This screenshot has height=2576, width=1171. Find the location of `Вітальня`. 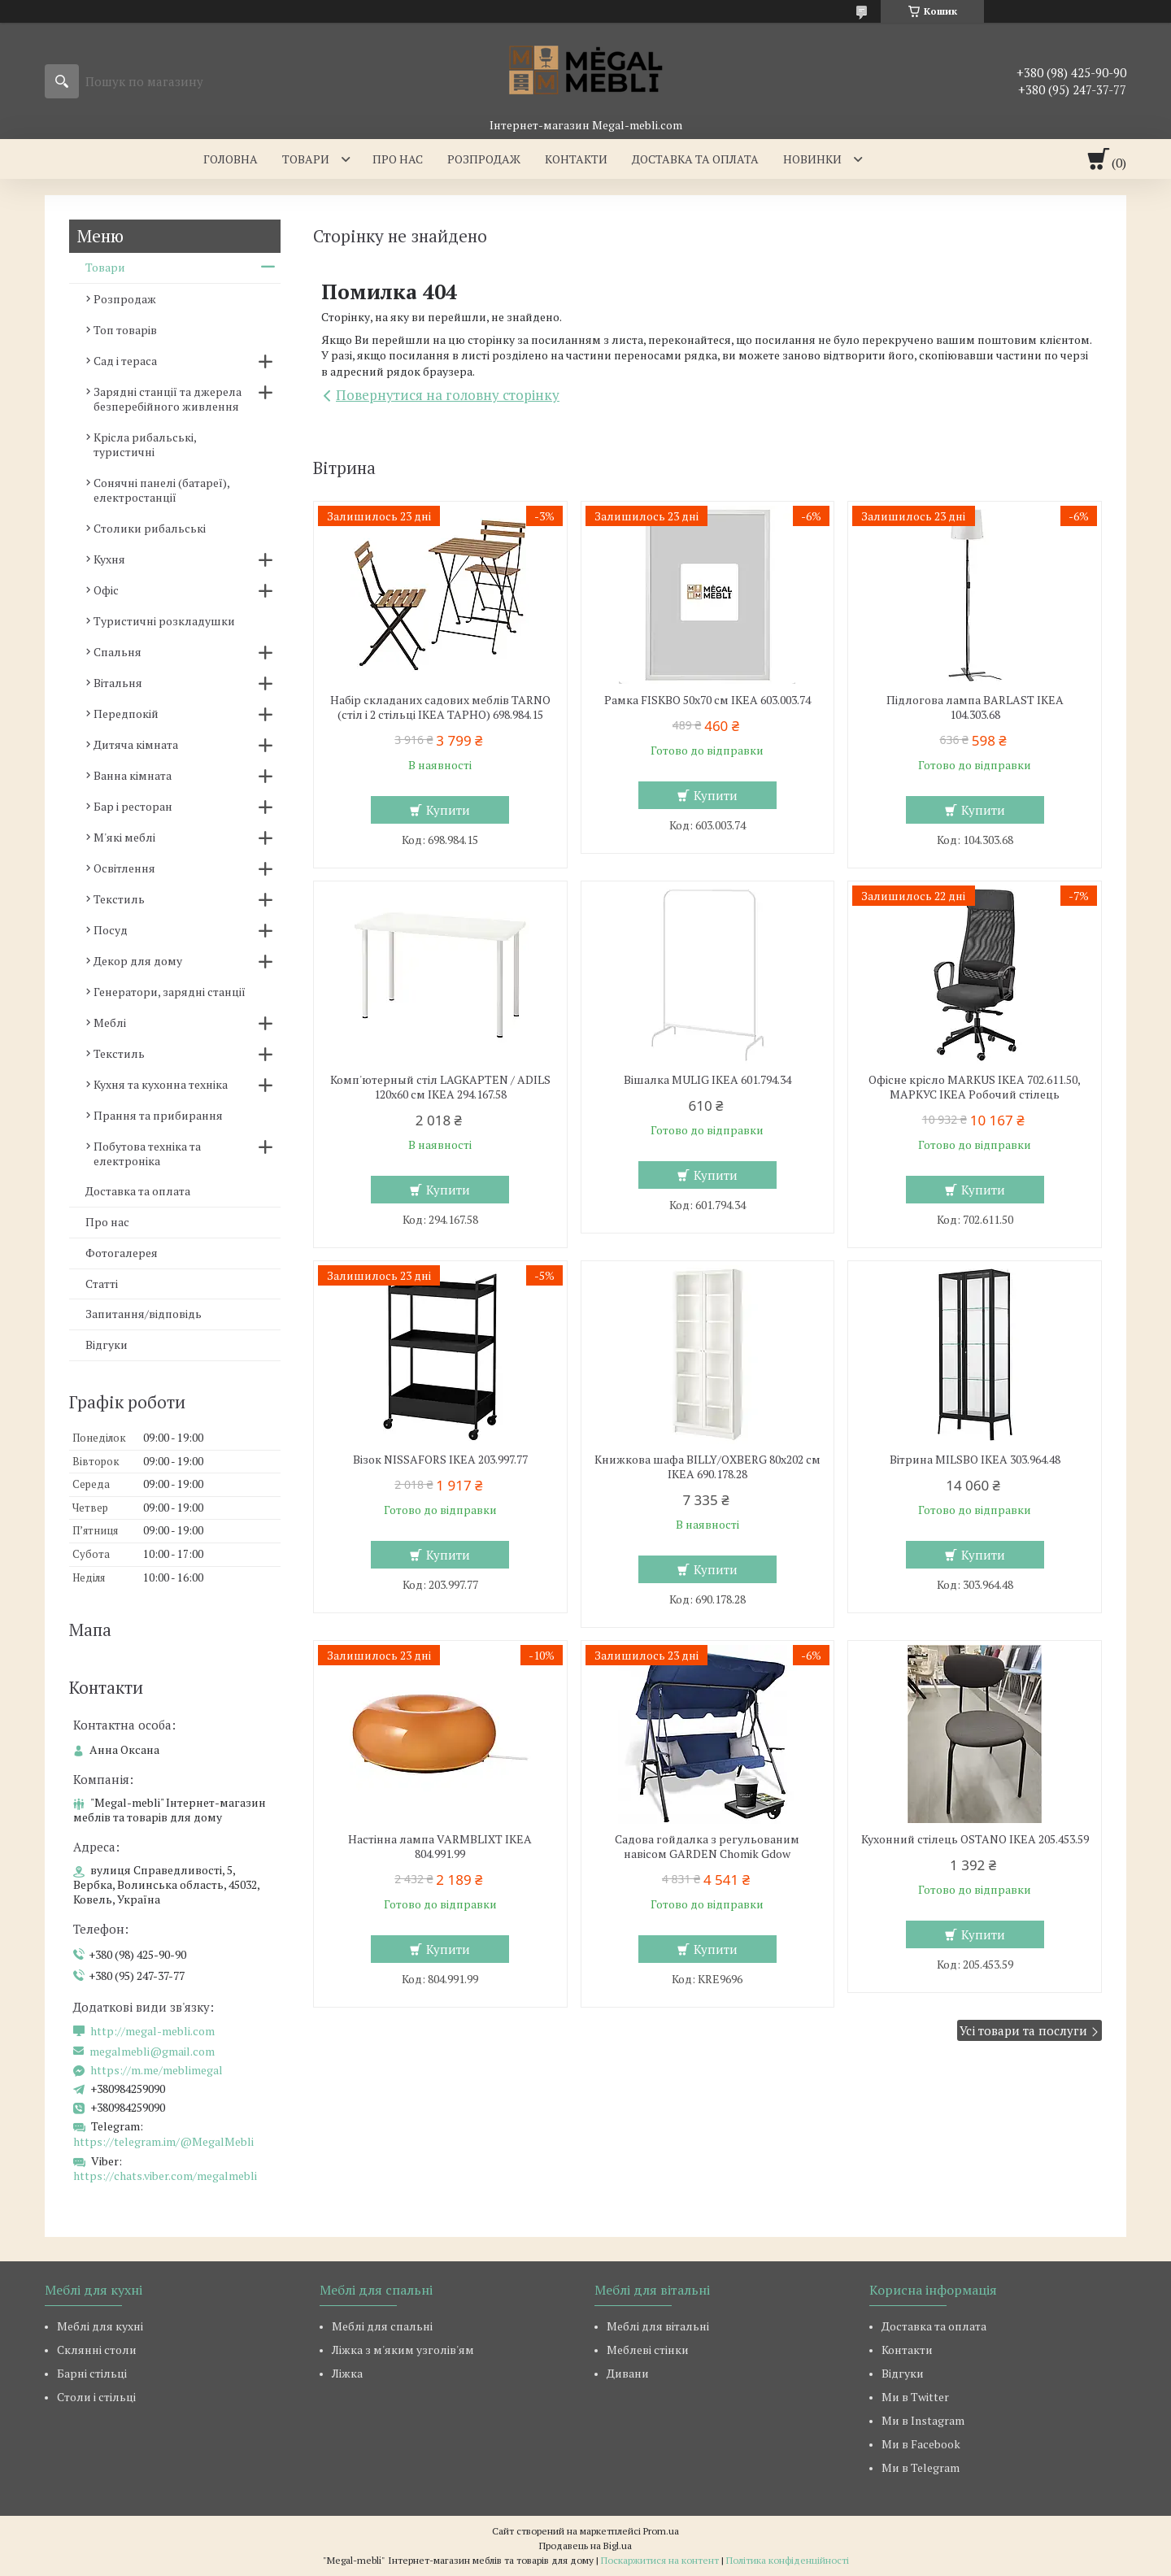

Вітальня is located at coordinates (118, 682).